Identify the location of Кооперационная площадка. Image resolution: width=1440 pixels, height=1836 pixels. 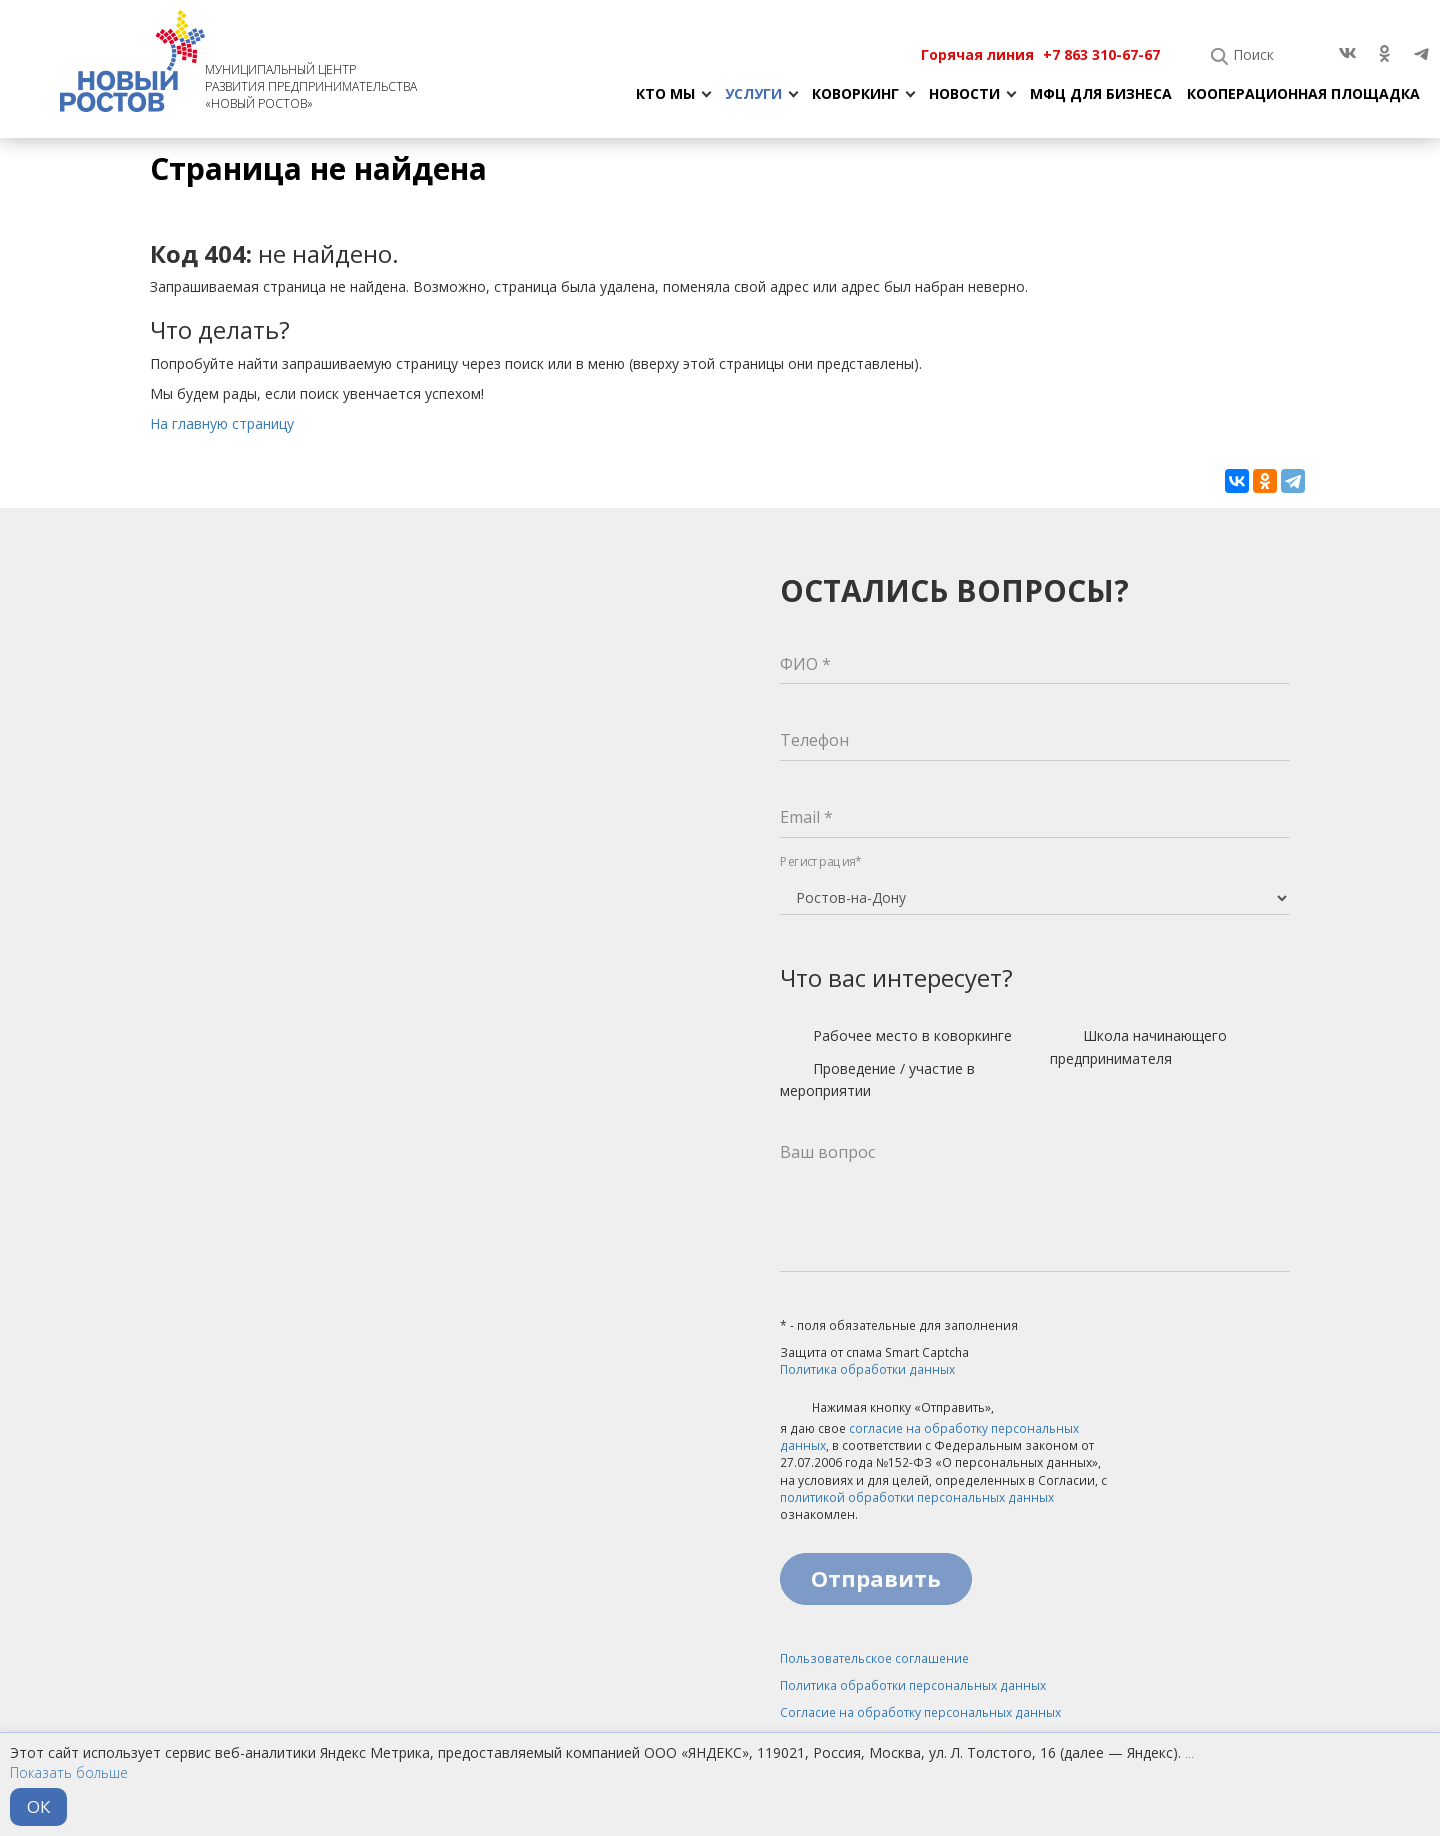
(1303, 93).